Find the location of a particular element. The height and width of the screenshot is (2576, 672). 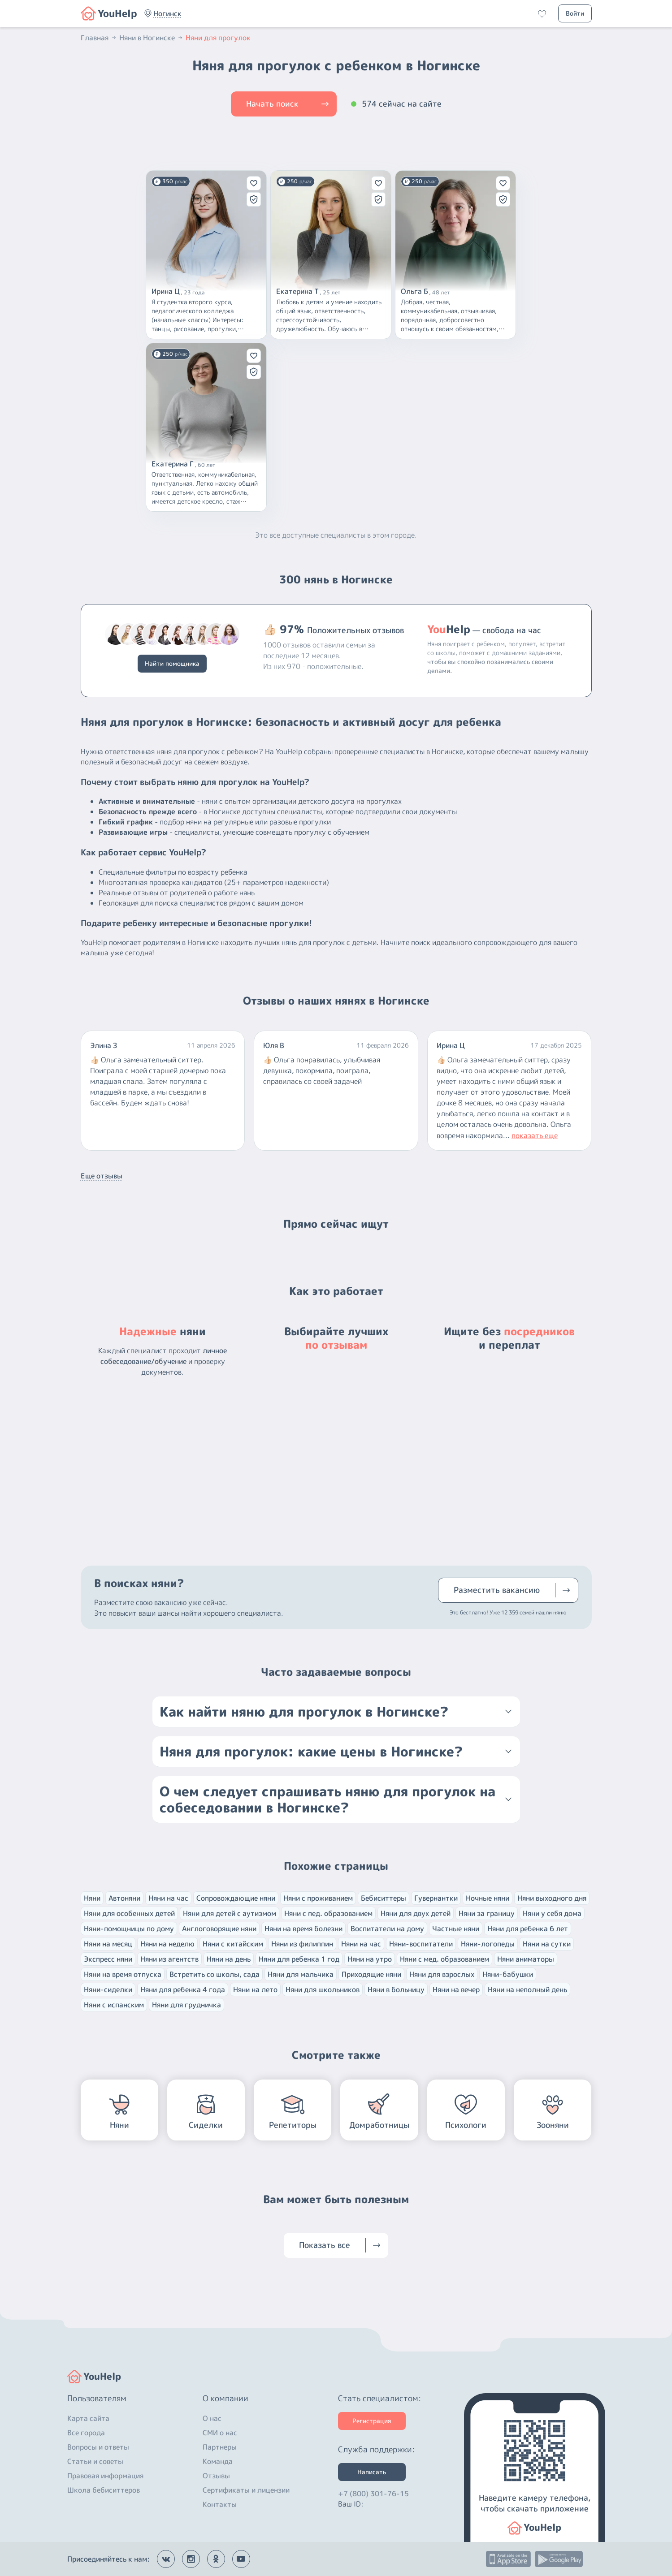

Еще отзывы is located at coordinates (101, 1176).